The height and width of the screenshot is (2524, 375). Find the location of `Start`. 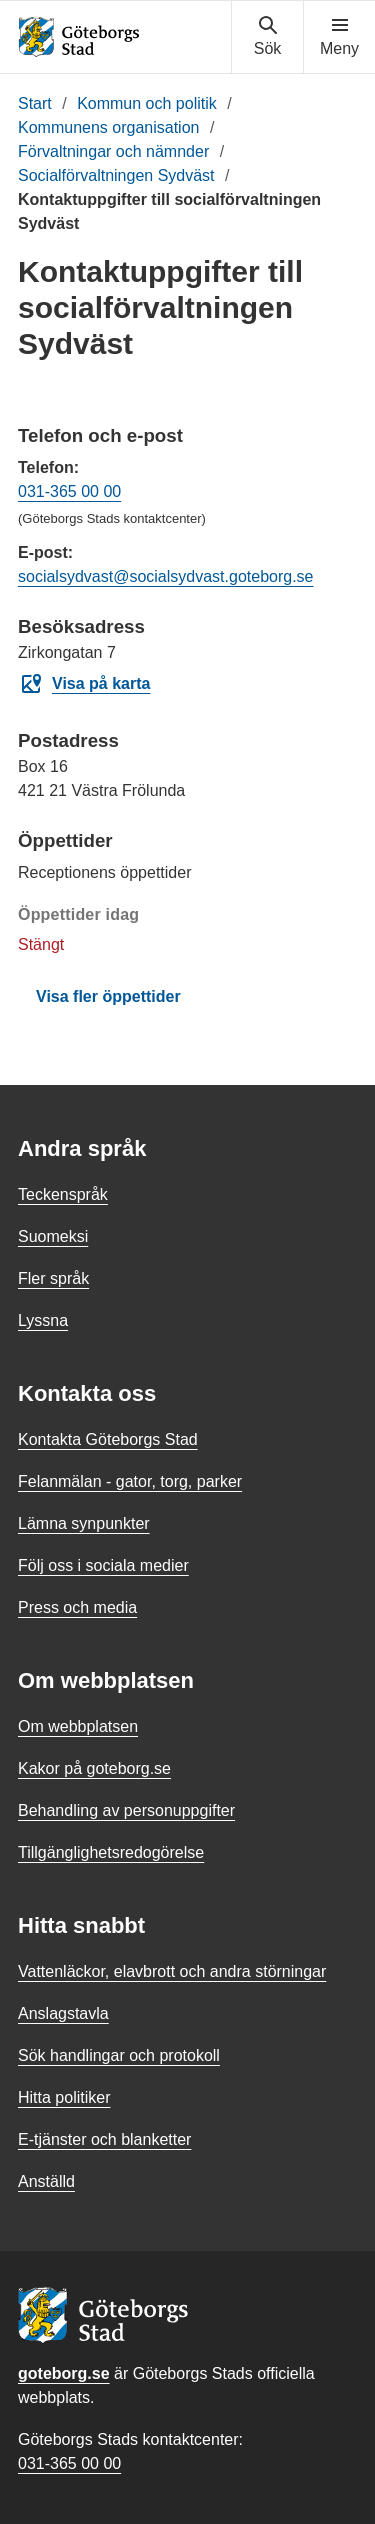

Start is located at coordinates (35, 103).